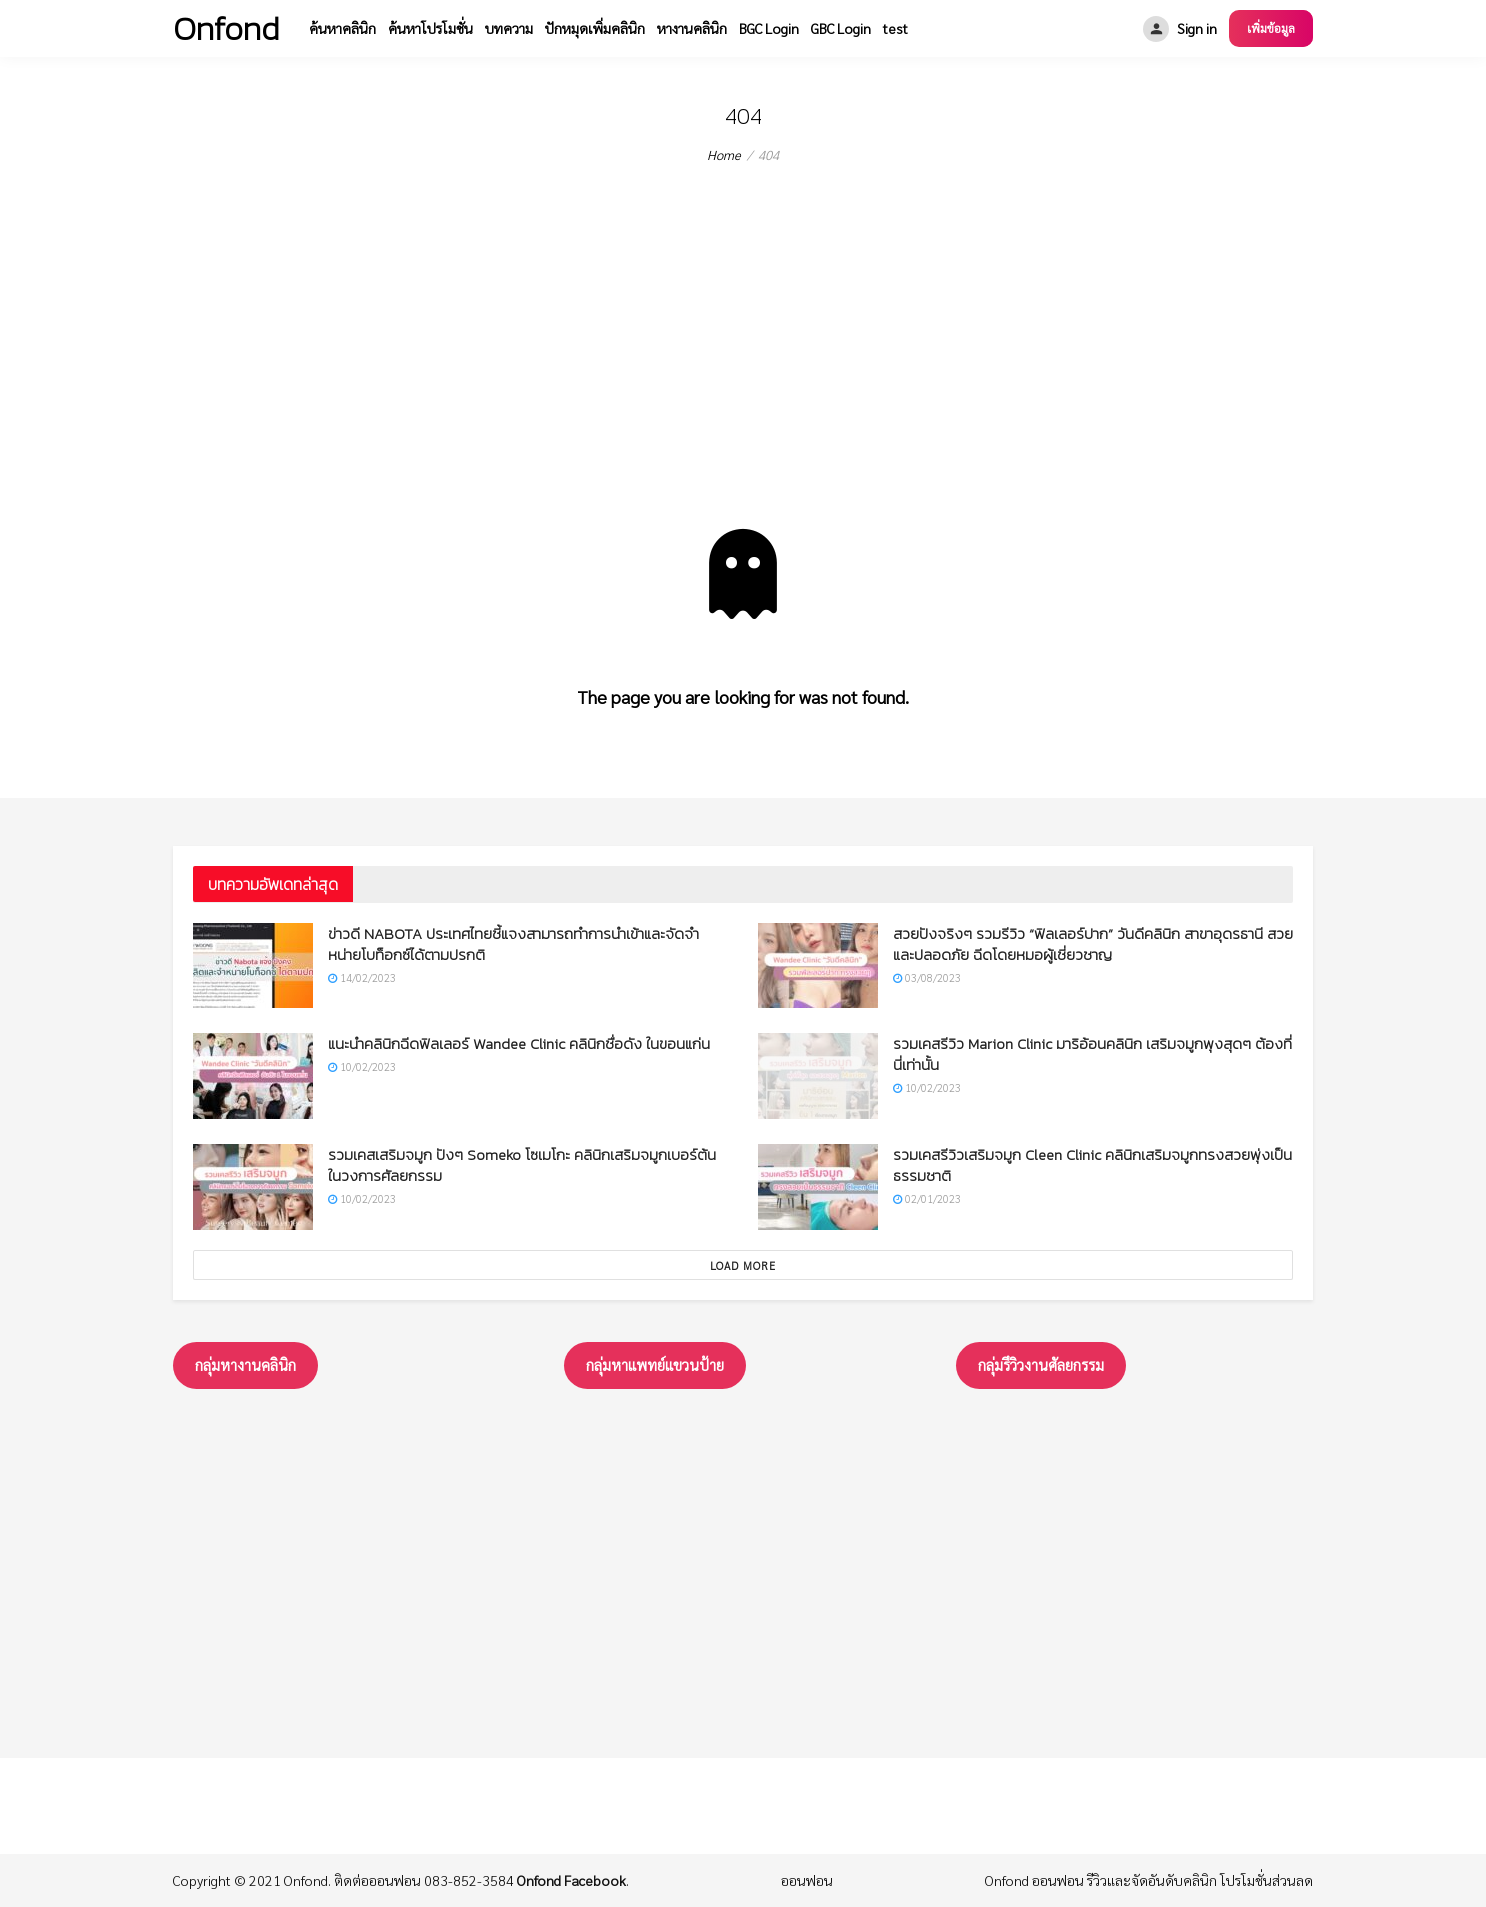  I want to click on ค้นหาโปรโมชั่น, so click(430, 28).